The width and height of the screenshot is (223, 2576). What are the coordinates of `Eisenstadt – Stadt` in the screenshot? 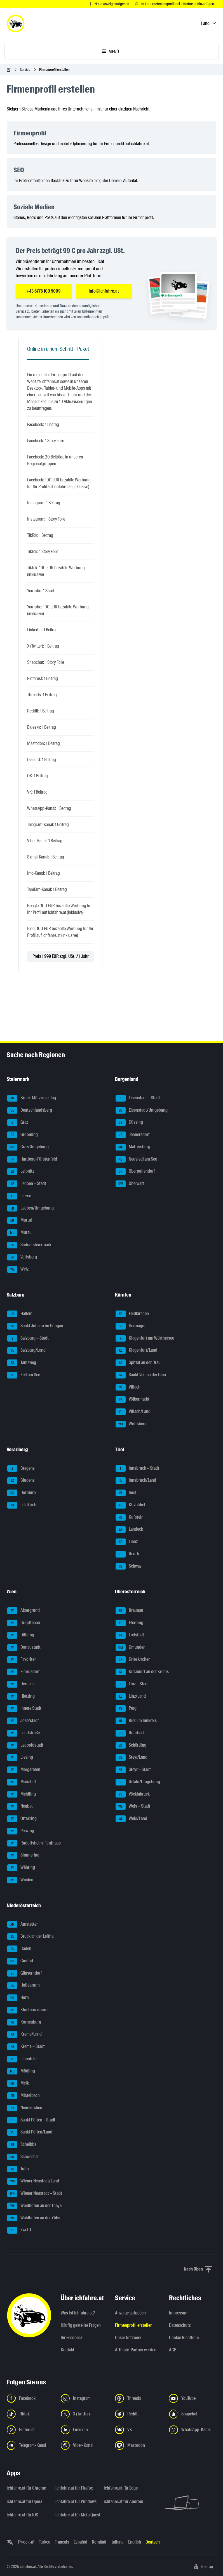 It's located at (138, 1098).